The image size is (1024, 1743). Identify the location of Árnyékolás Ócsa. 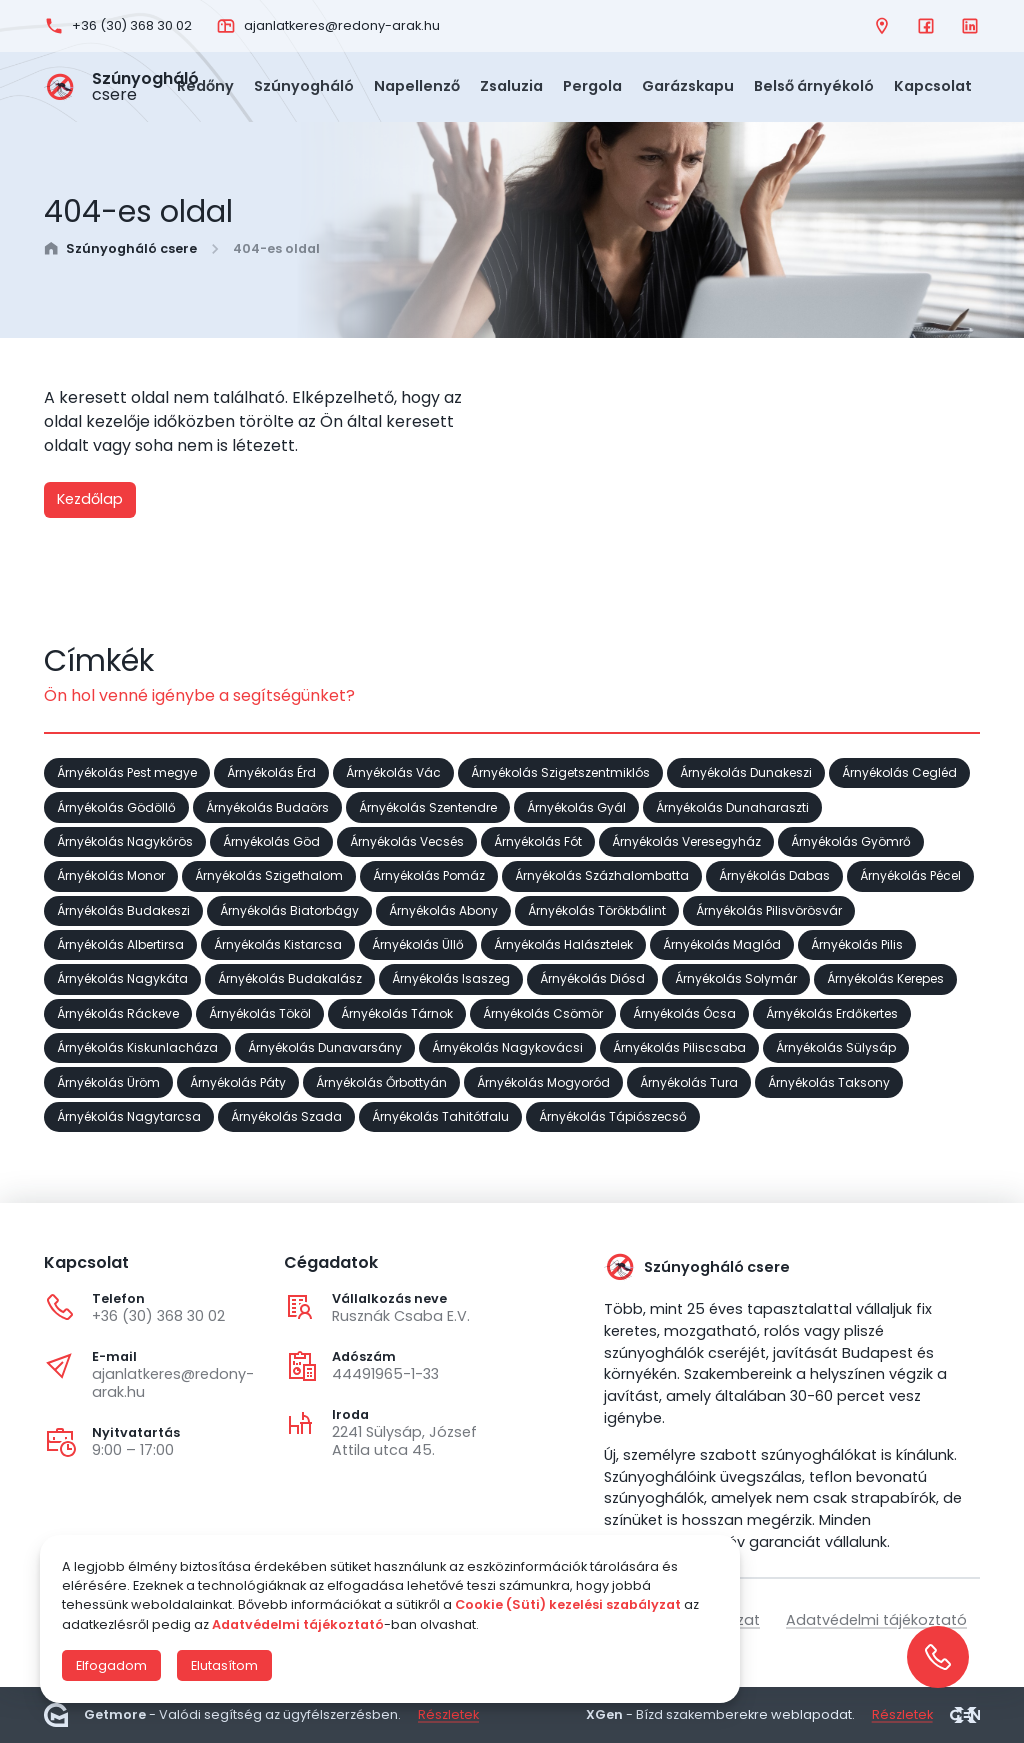
(684, 1012).